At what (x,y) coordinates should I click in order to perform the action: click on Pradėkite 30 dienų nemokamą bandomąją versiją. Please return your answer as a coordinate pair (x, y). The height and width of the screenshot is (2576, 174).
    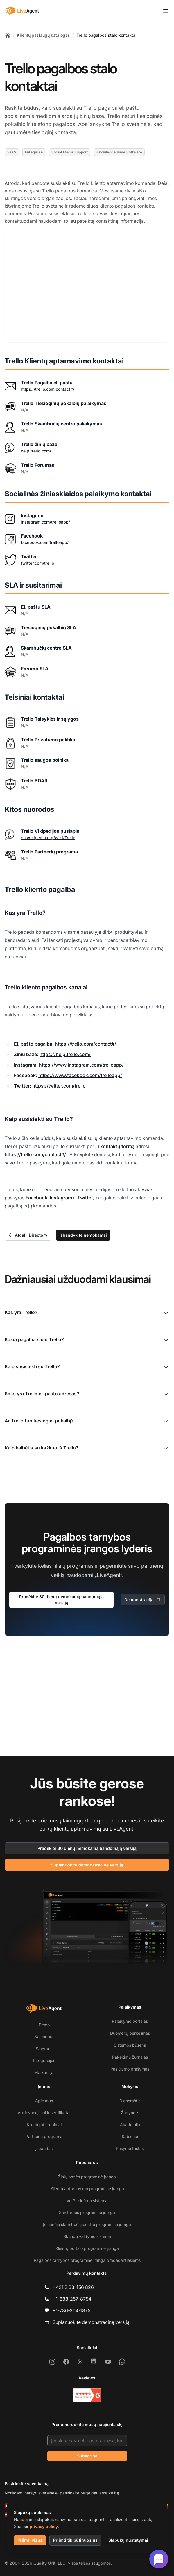
    Looking at the image, I should click on (61, 1595).